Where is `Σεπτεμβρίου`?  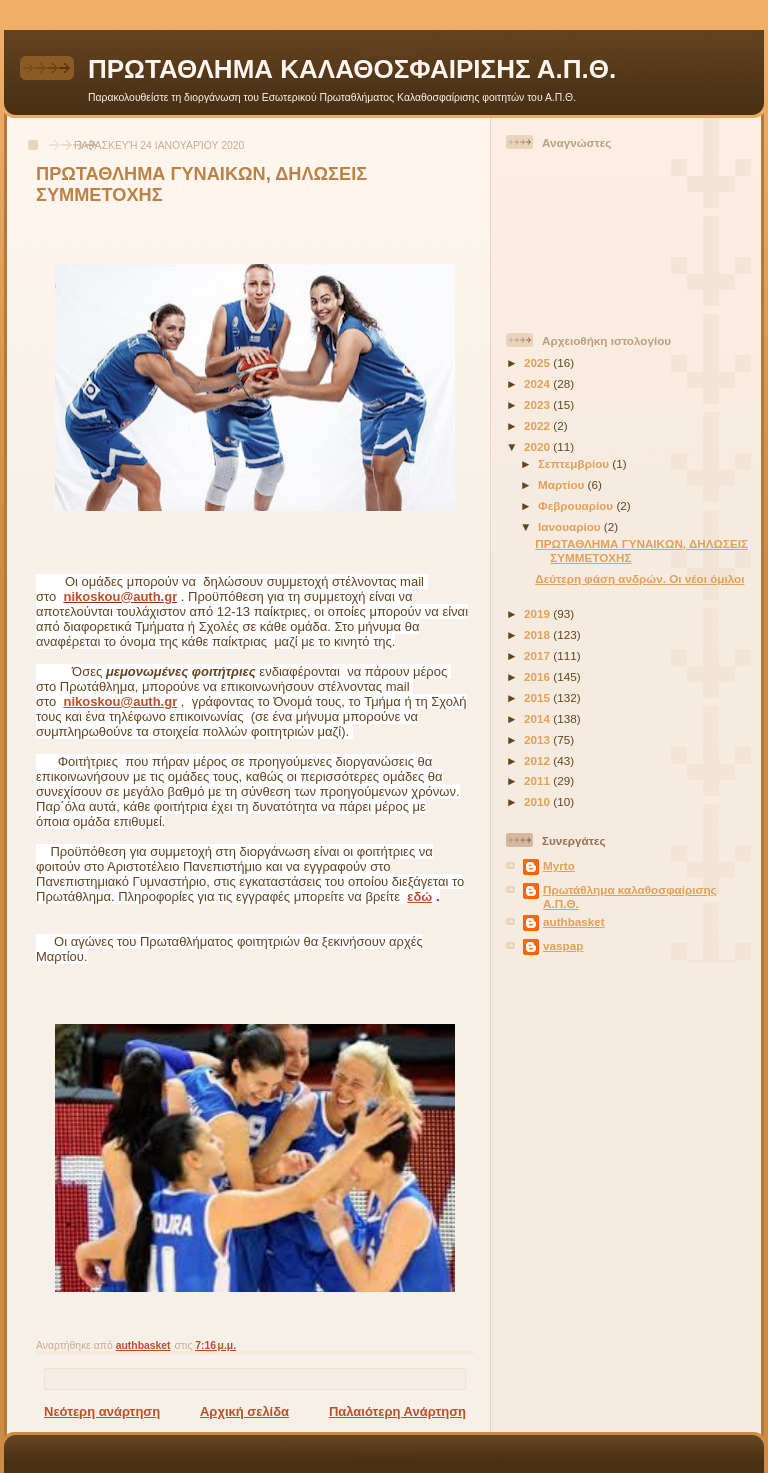 Σεπτεμβρίου is located at coordinates (575, 463).